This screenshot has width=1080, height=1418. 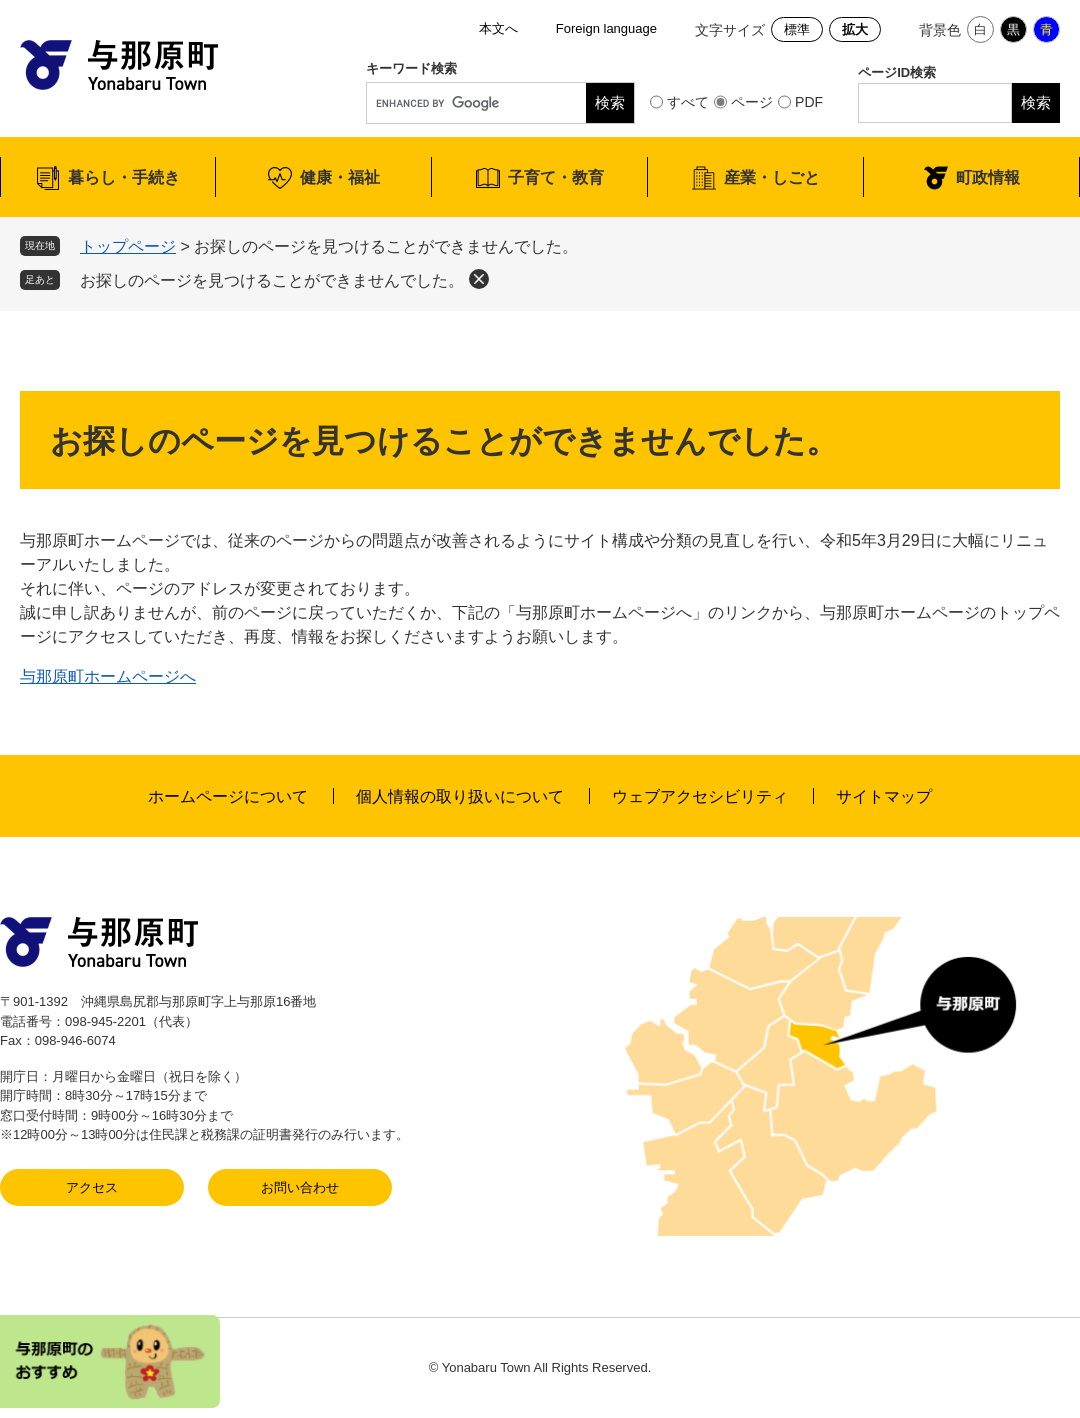 I want to click on ページ, so click(x=752, y=102).